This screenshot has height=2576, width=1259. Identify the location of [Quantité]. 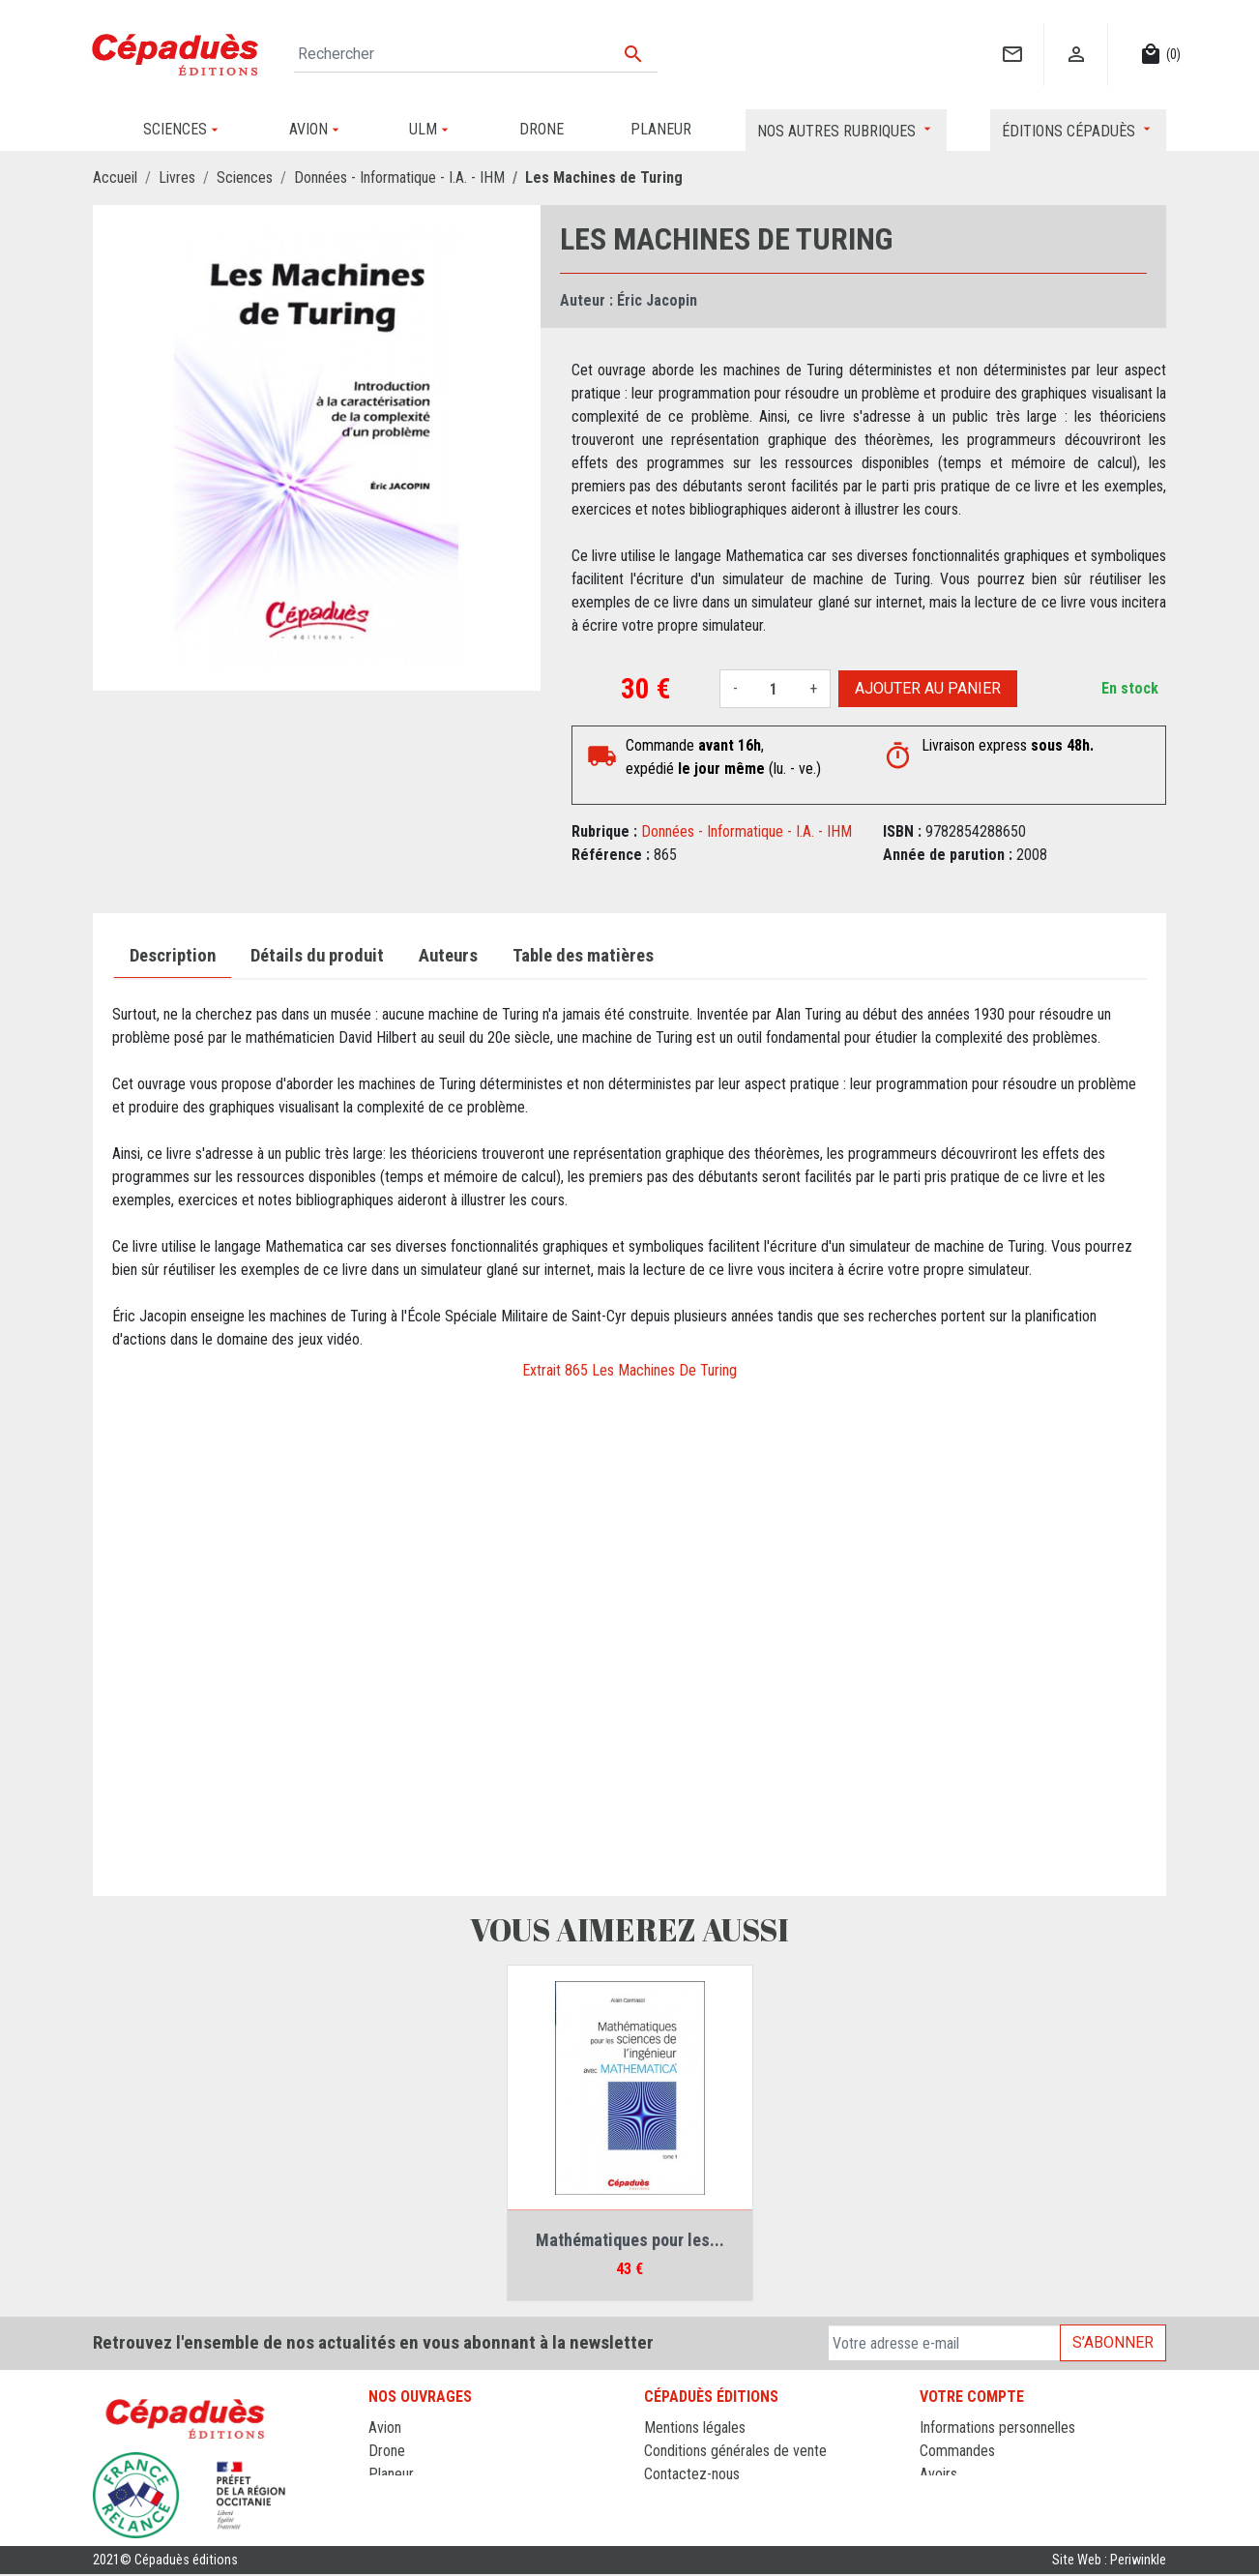
(773, 688).